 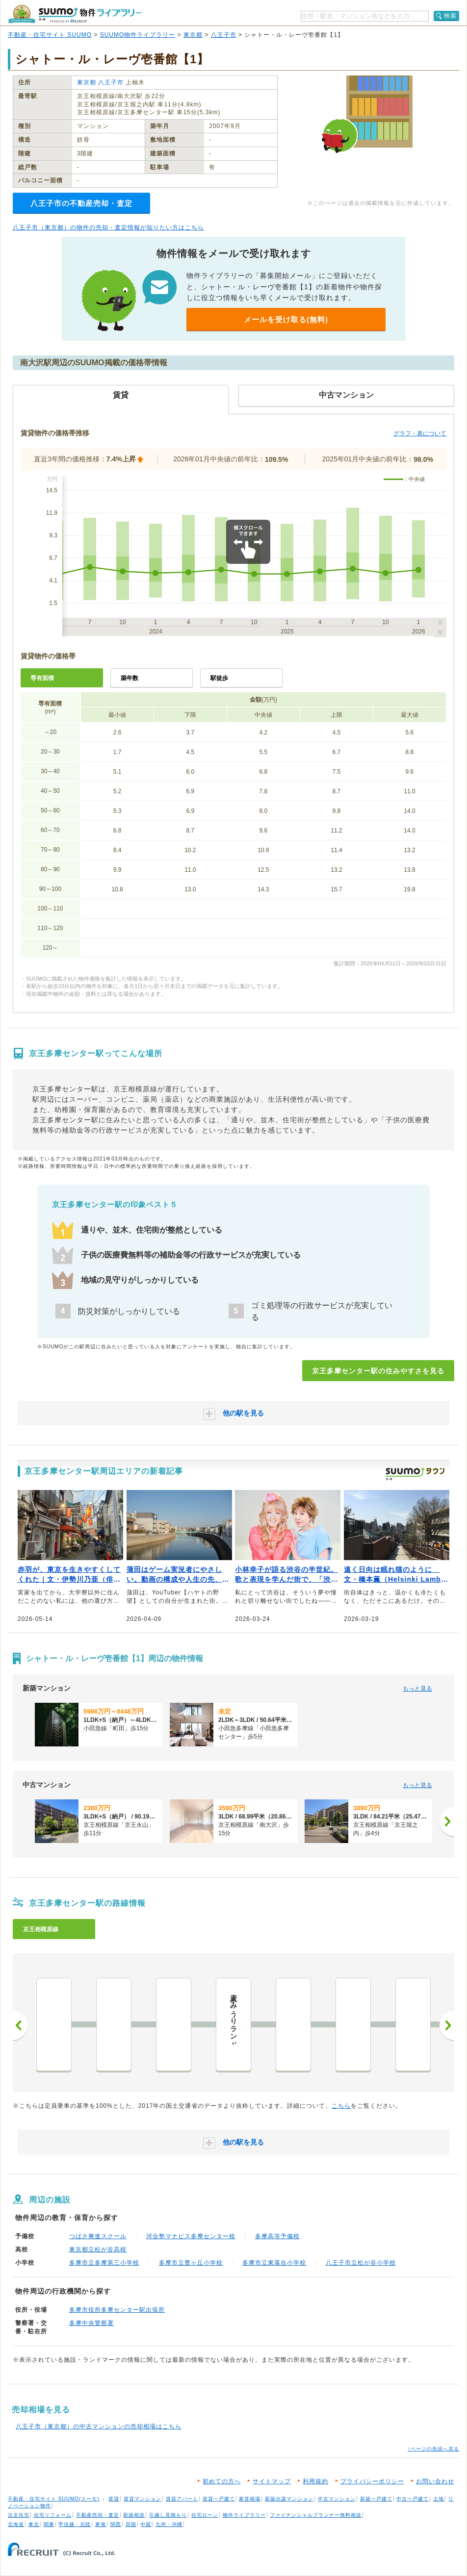 I want to click on 多摩市立東落合小学校, so click(x=274, y=2262).